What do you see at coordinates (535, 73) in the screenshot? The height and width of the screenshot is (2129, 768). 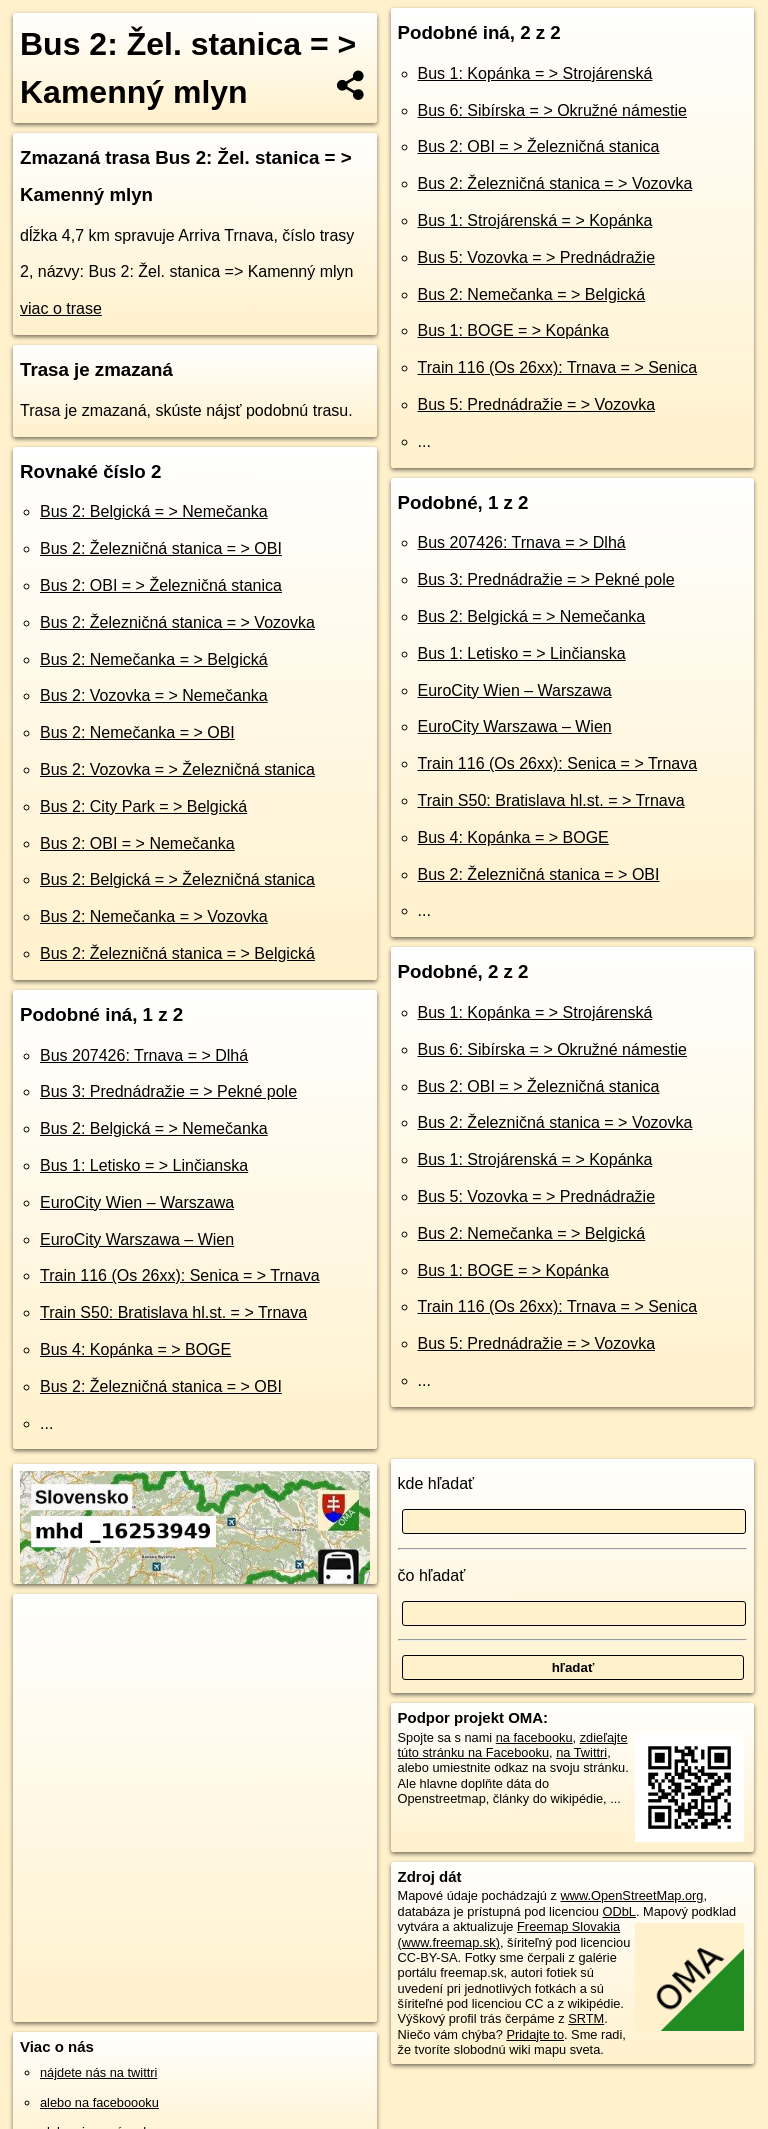 I see `Bus 1: Kopánka = > Strojárenská` at bounding box center [535, 73].